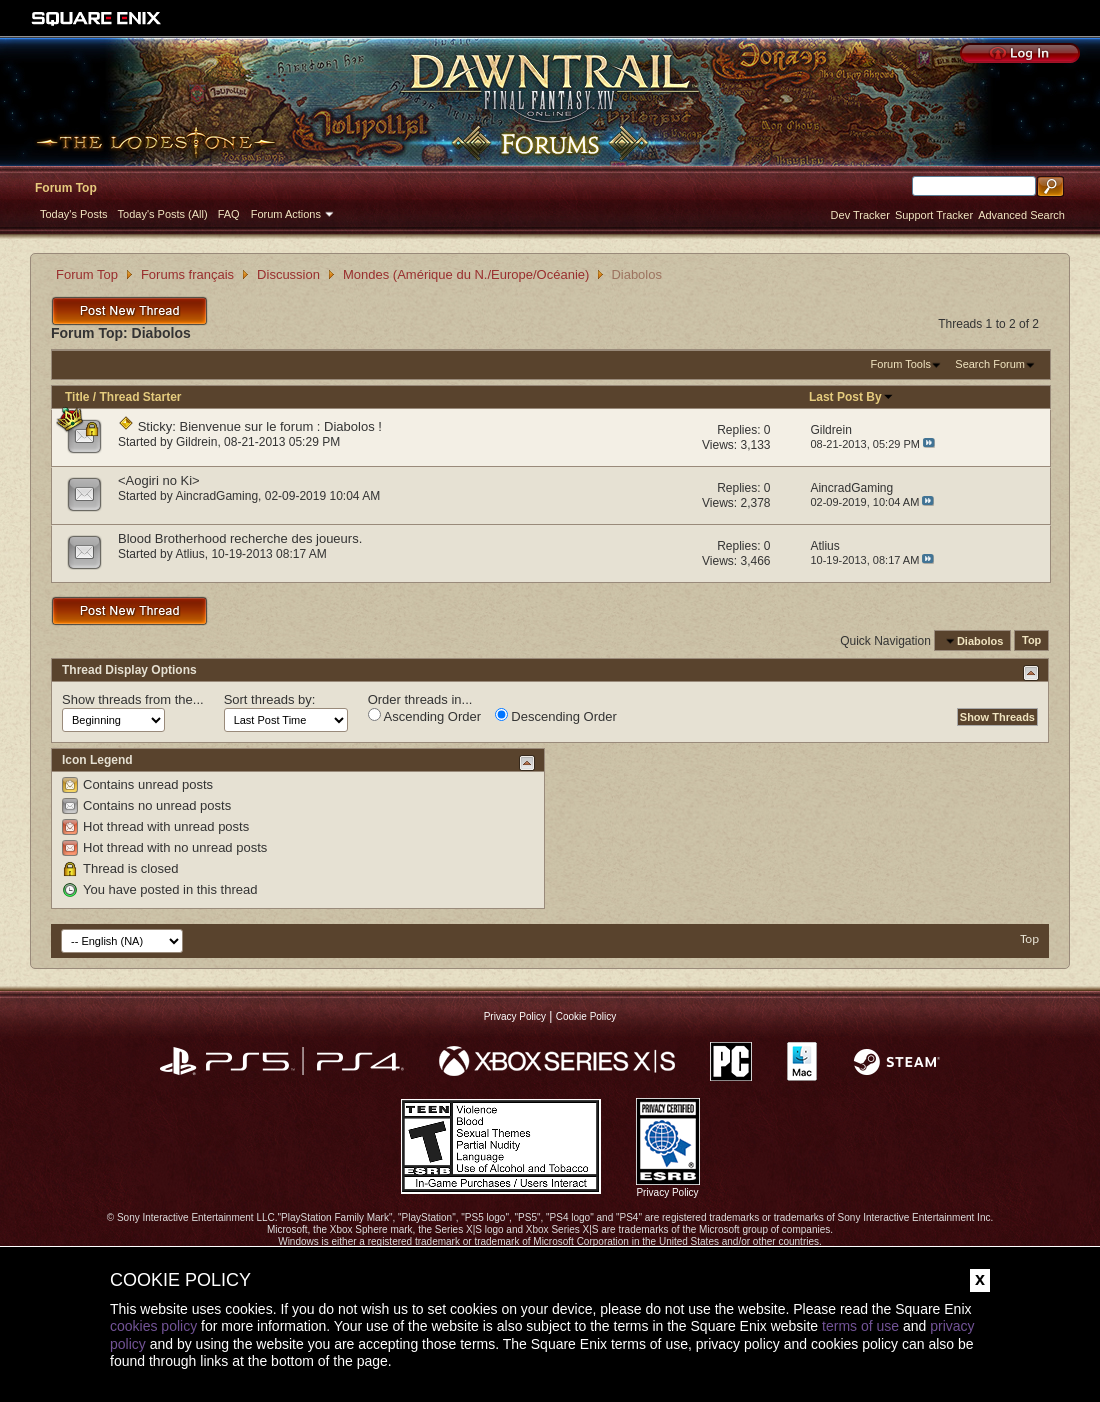 Image resolution: width=1100 pixels, height=1402 pixels. I want to click on Today's Posts (All), so click(163, 214).